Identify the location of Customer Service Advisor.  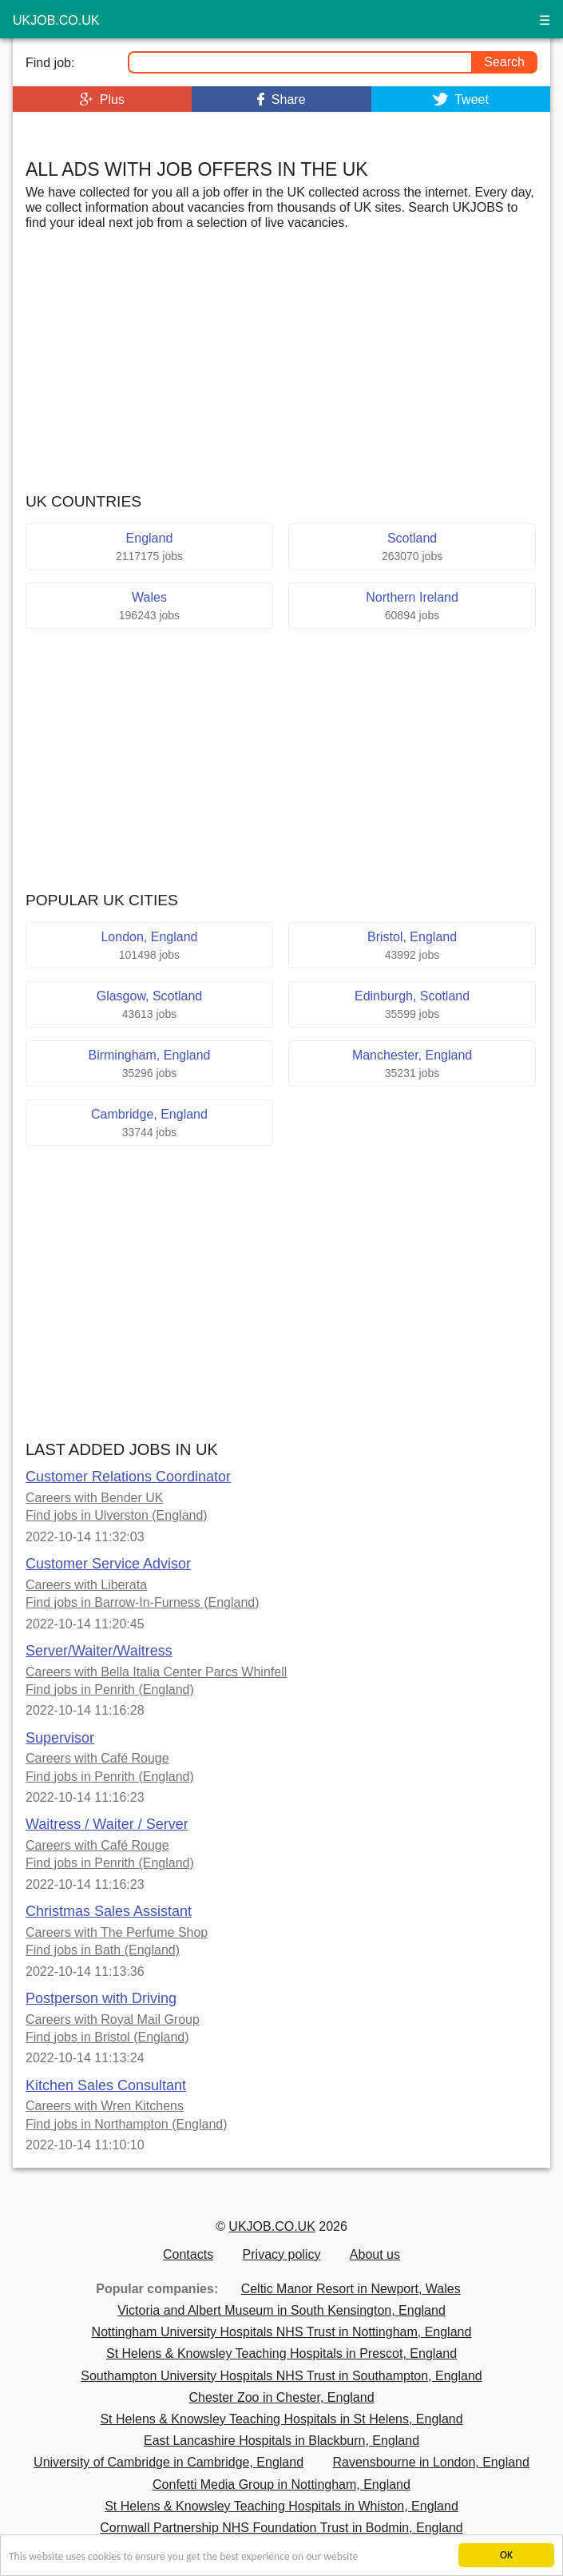
(108, 1564).